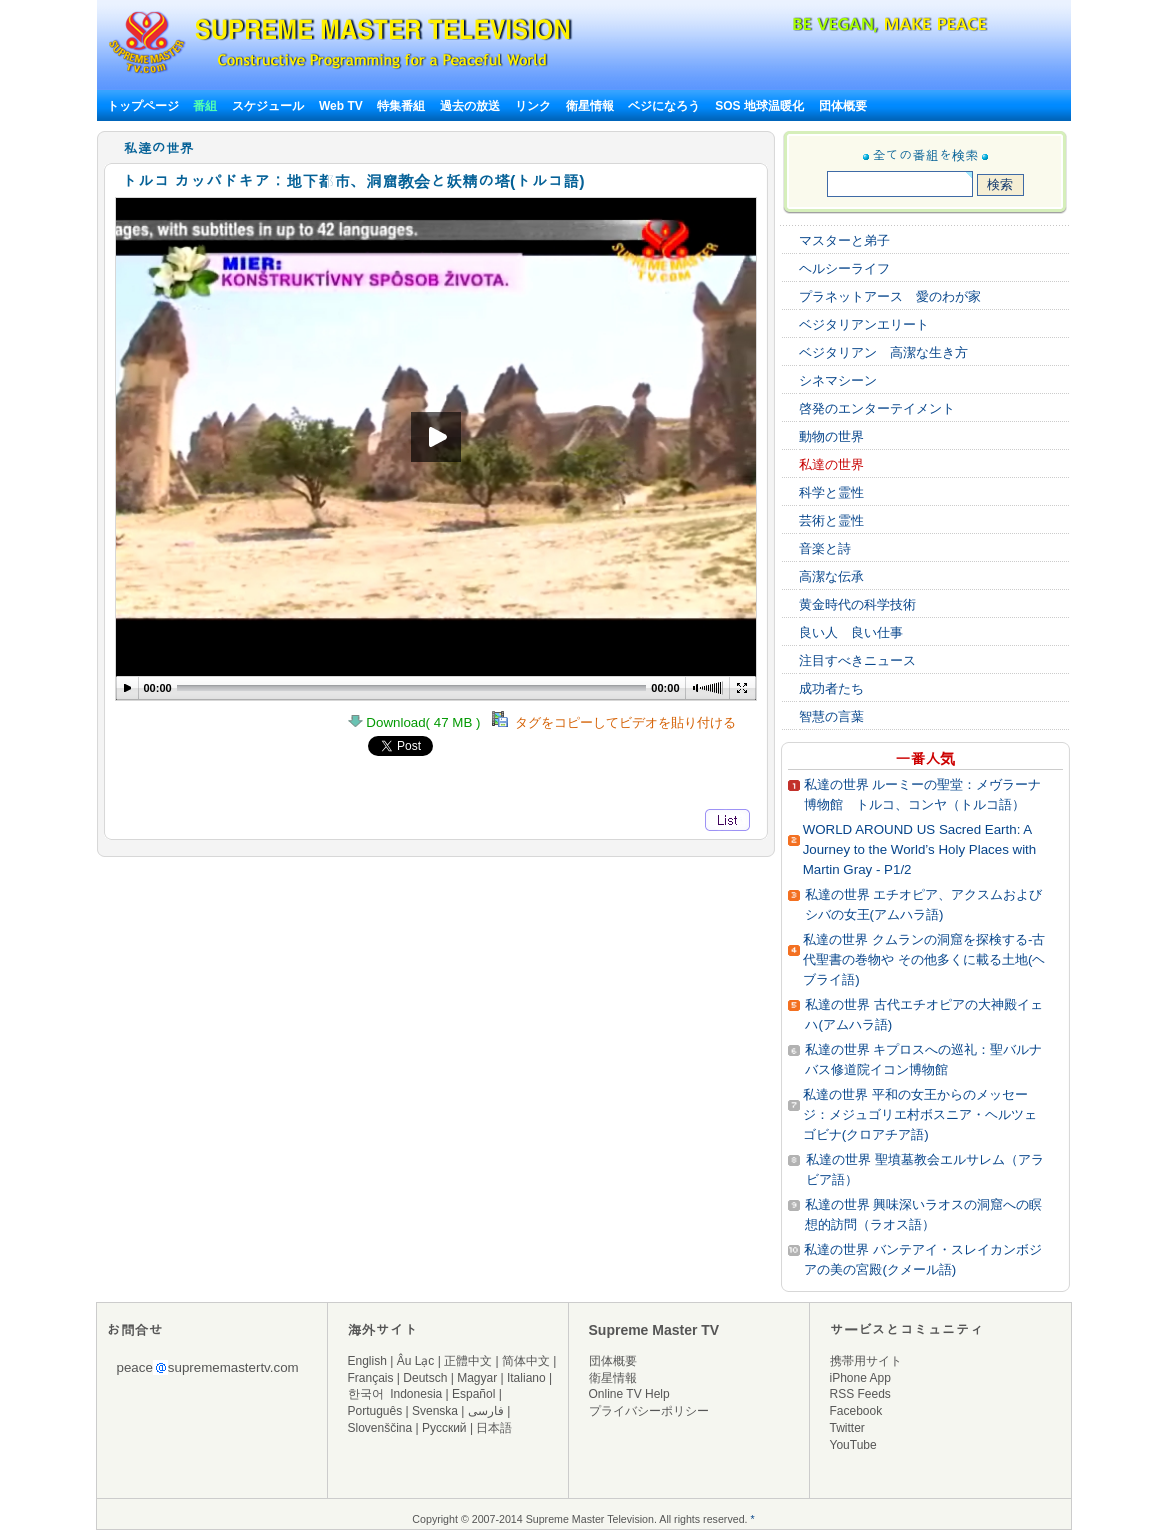  What do you see at coordinates (860, 1378) in the screenshot?
I see `iPhone App` at bounding box center [860, 1378].